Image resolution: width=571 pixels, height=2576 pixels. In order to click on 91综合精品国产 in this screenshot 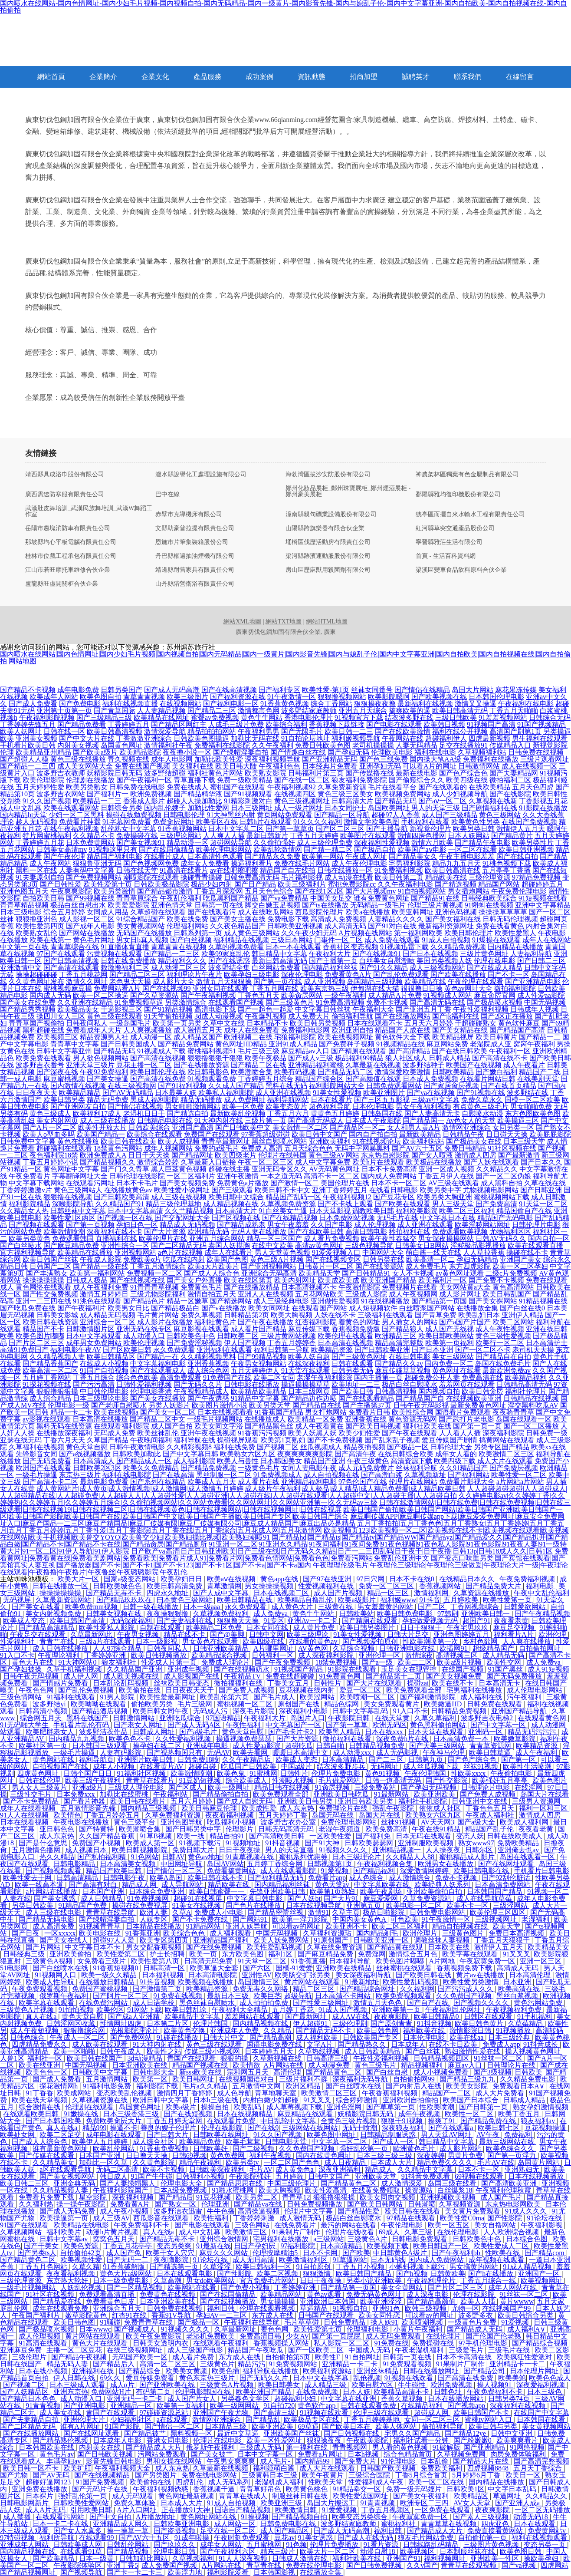, I will do `click(140, 919)`.